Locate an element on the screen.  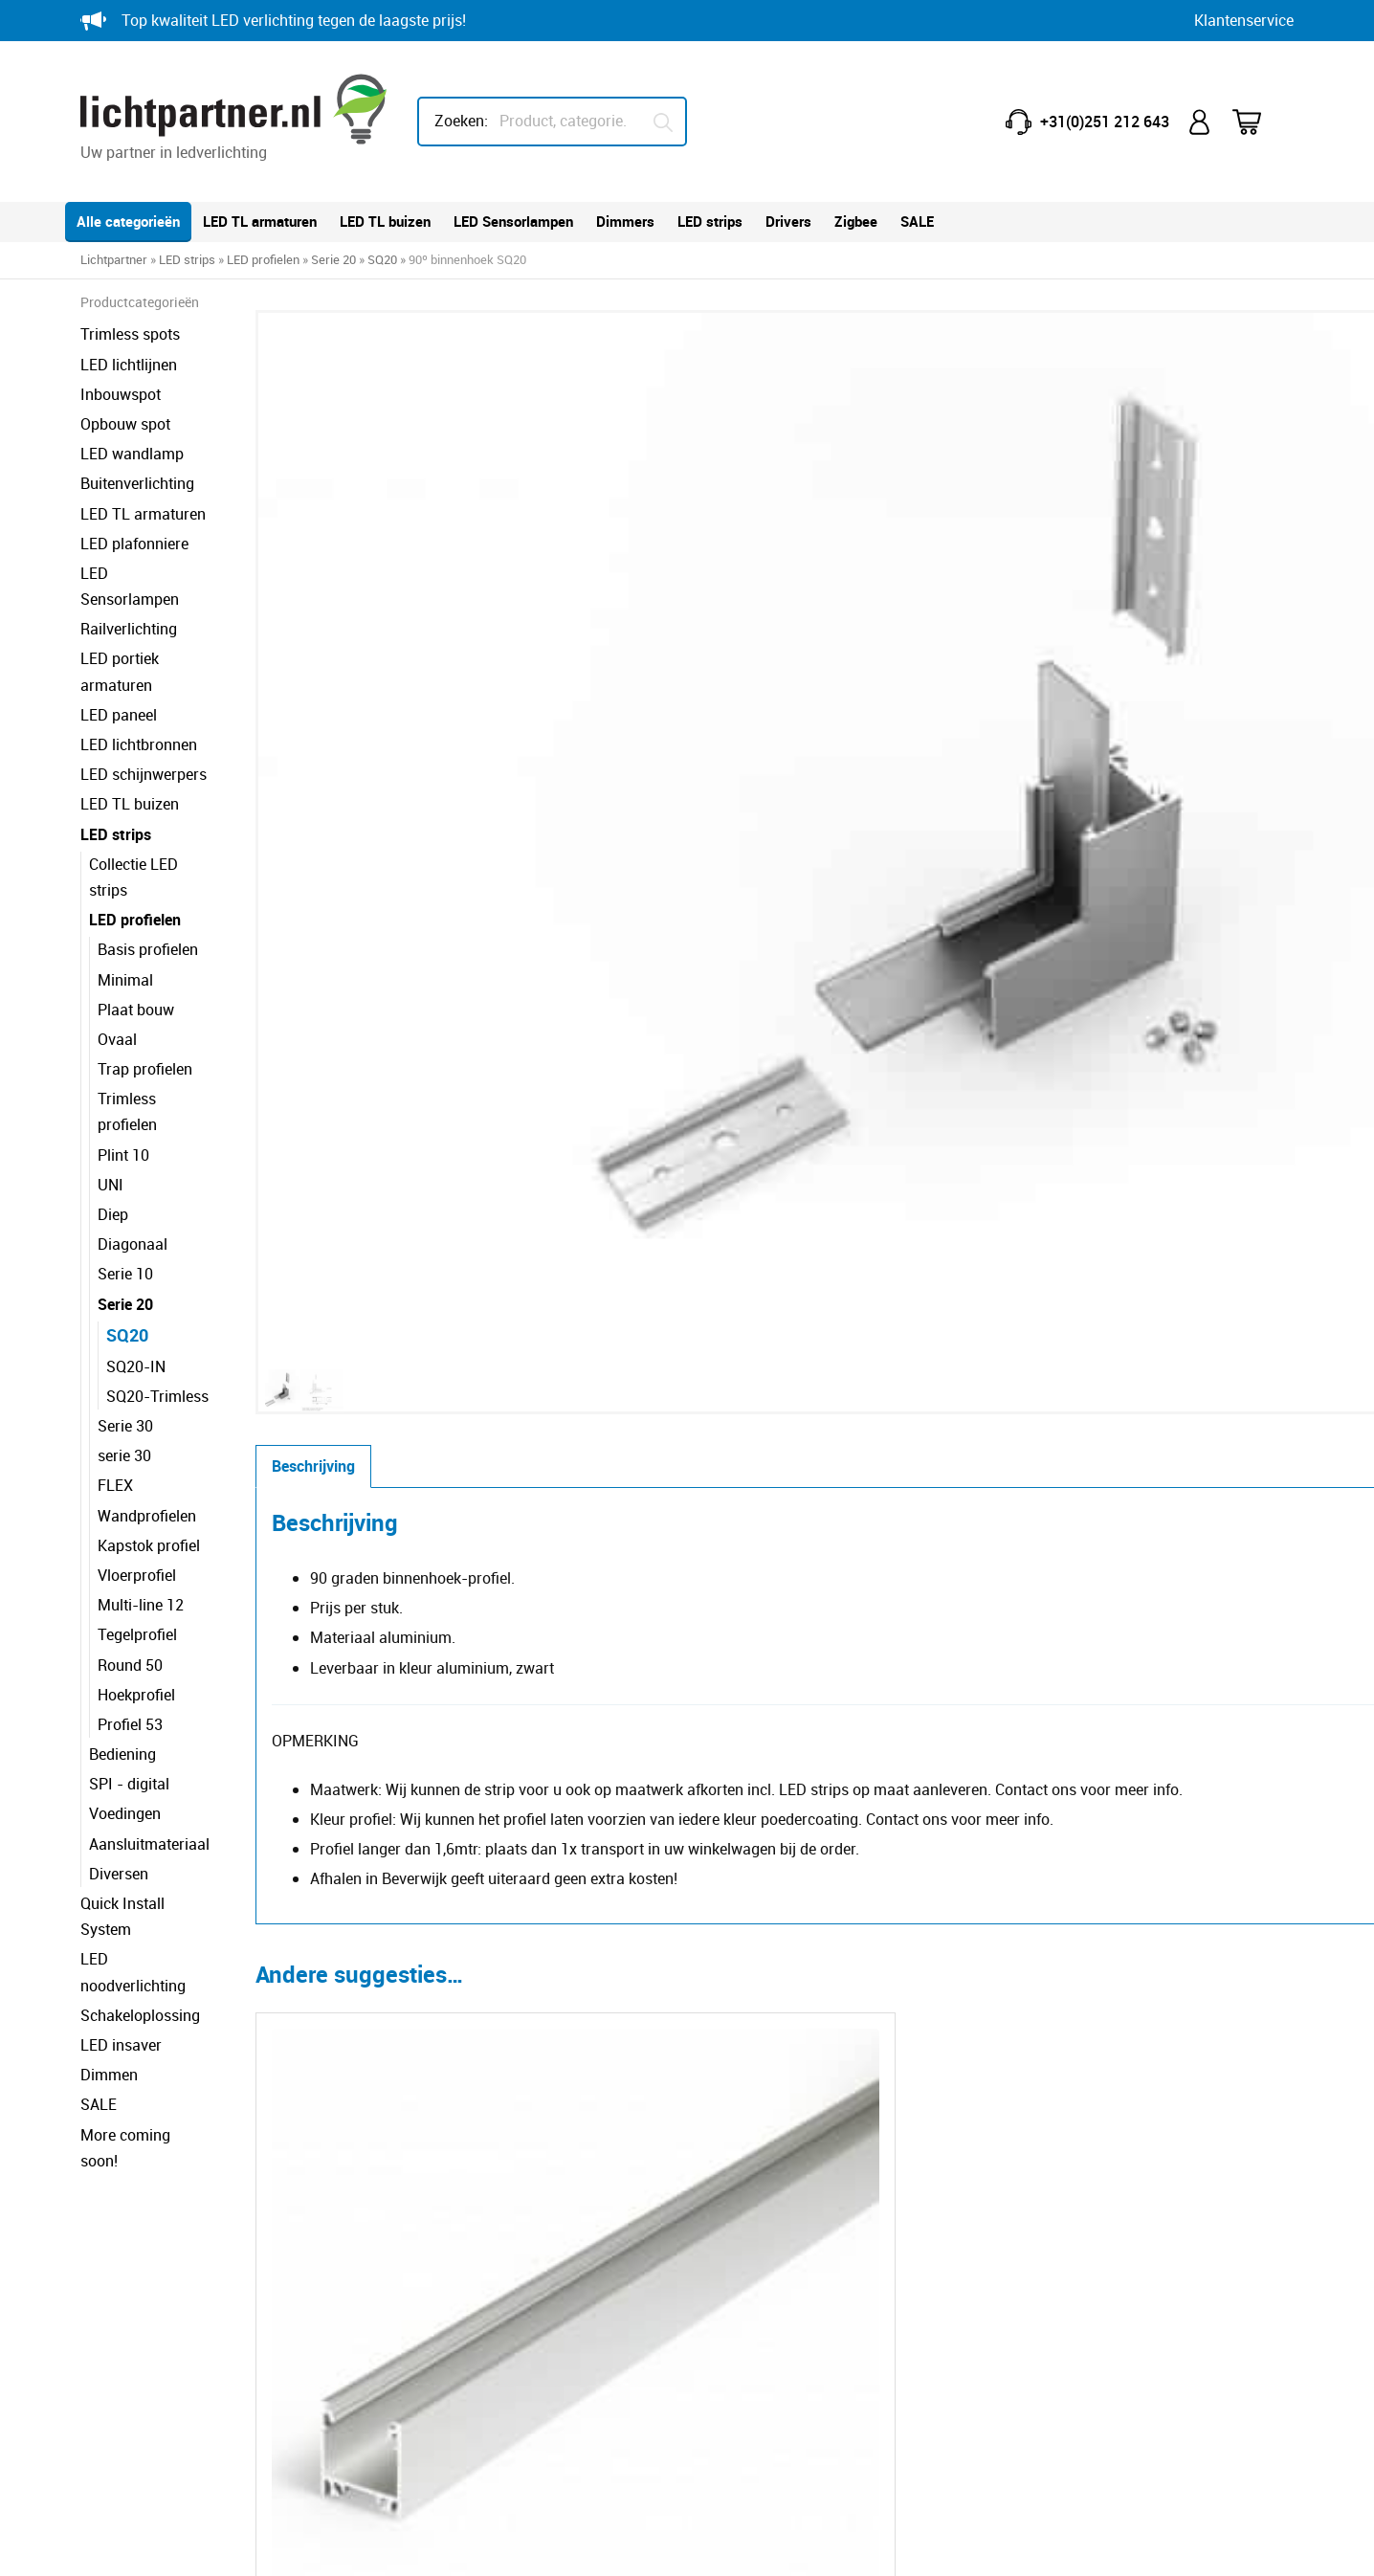
Verzending is located at coordinates (445, 2332).